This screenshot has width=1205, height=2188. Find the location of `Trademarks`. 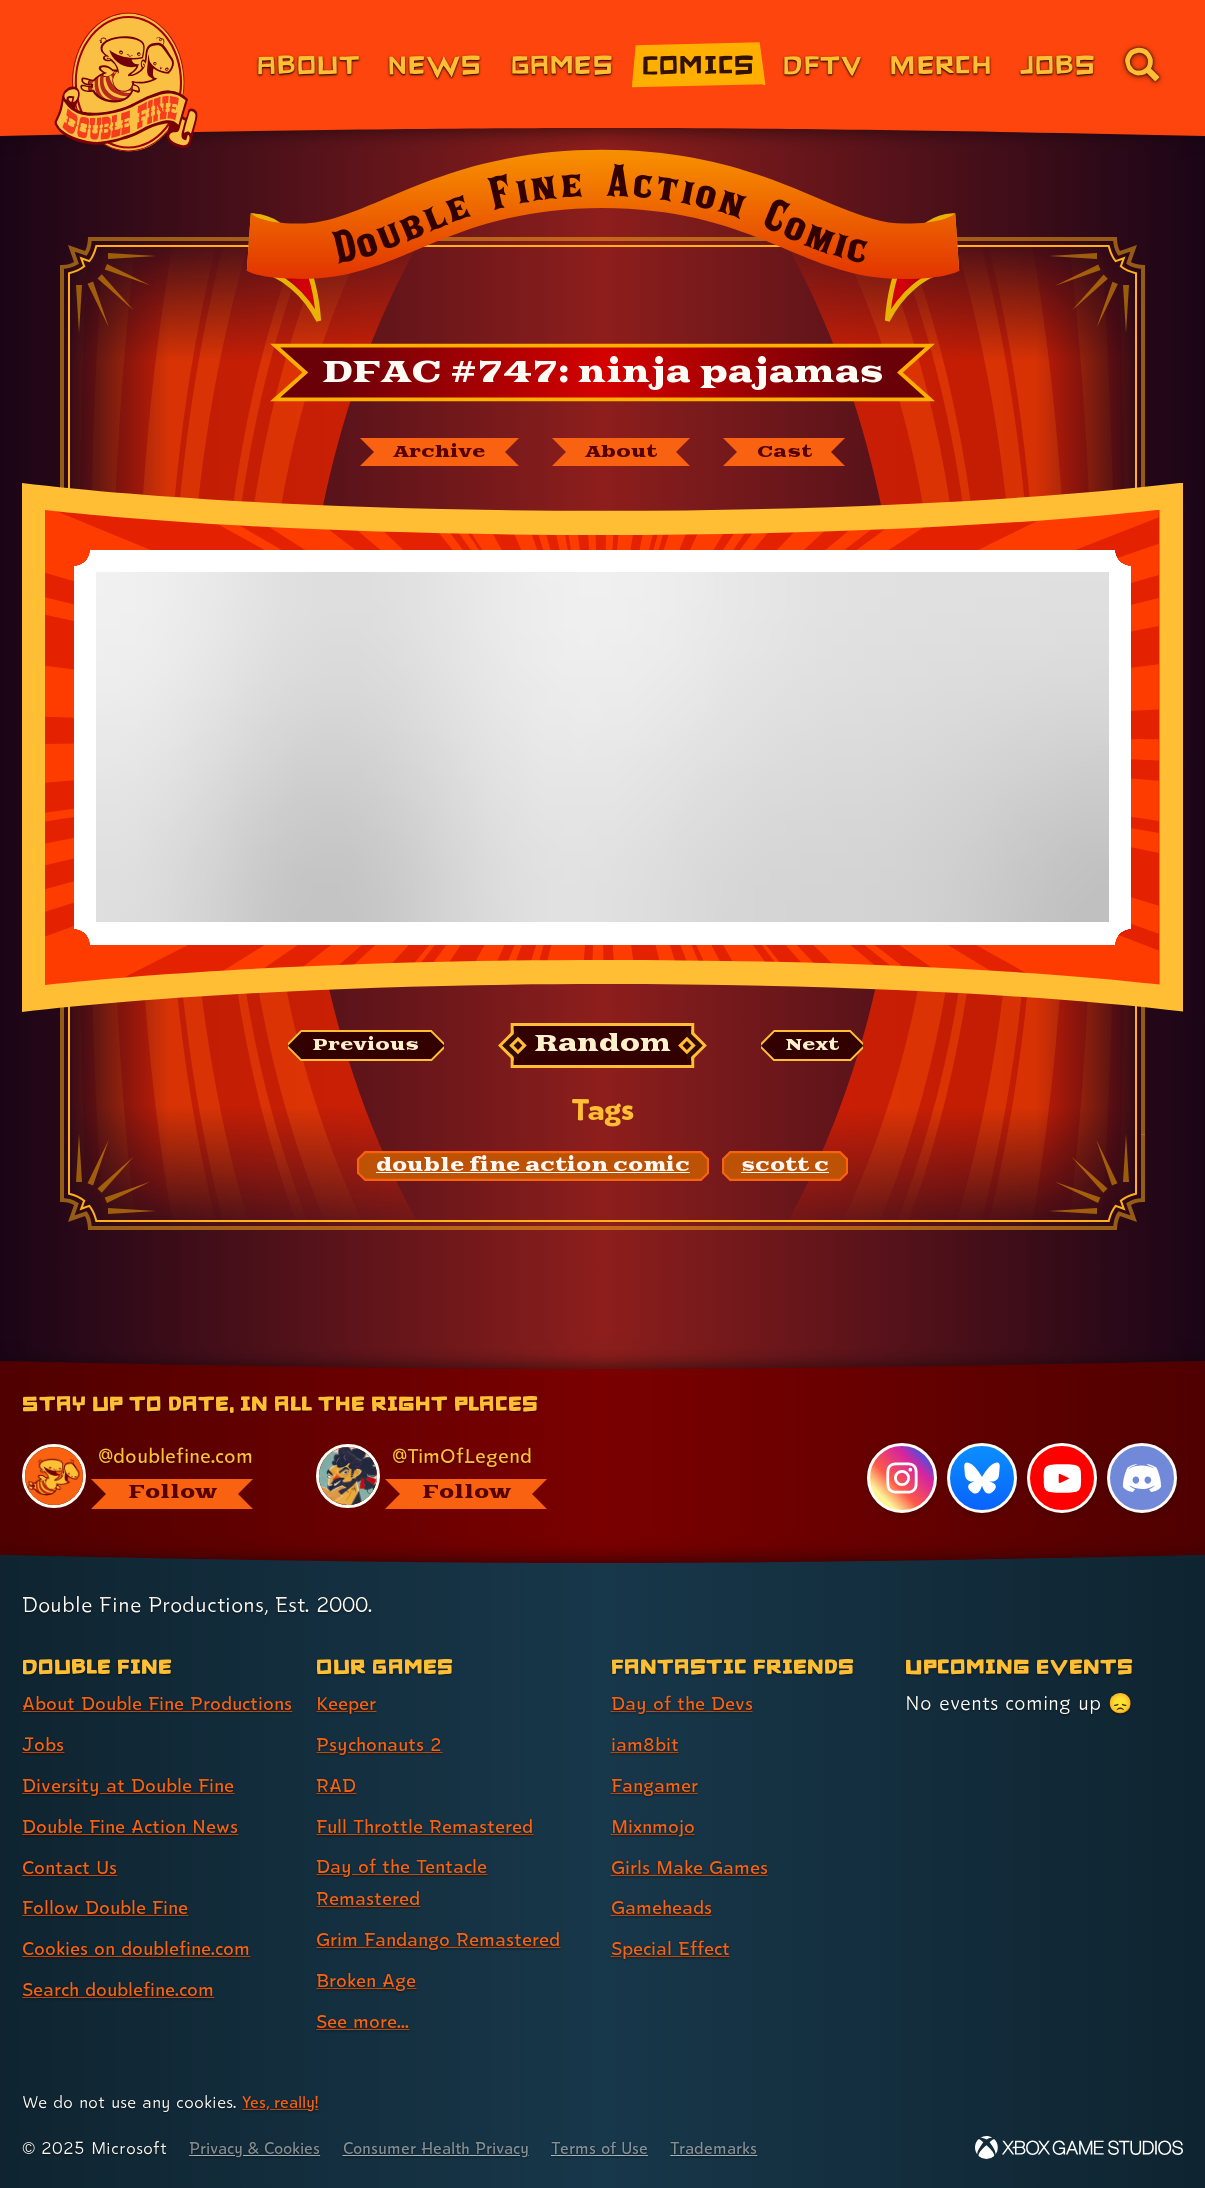

Trademarks is located at coordinates (751, 2148).